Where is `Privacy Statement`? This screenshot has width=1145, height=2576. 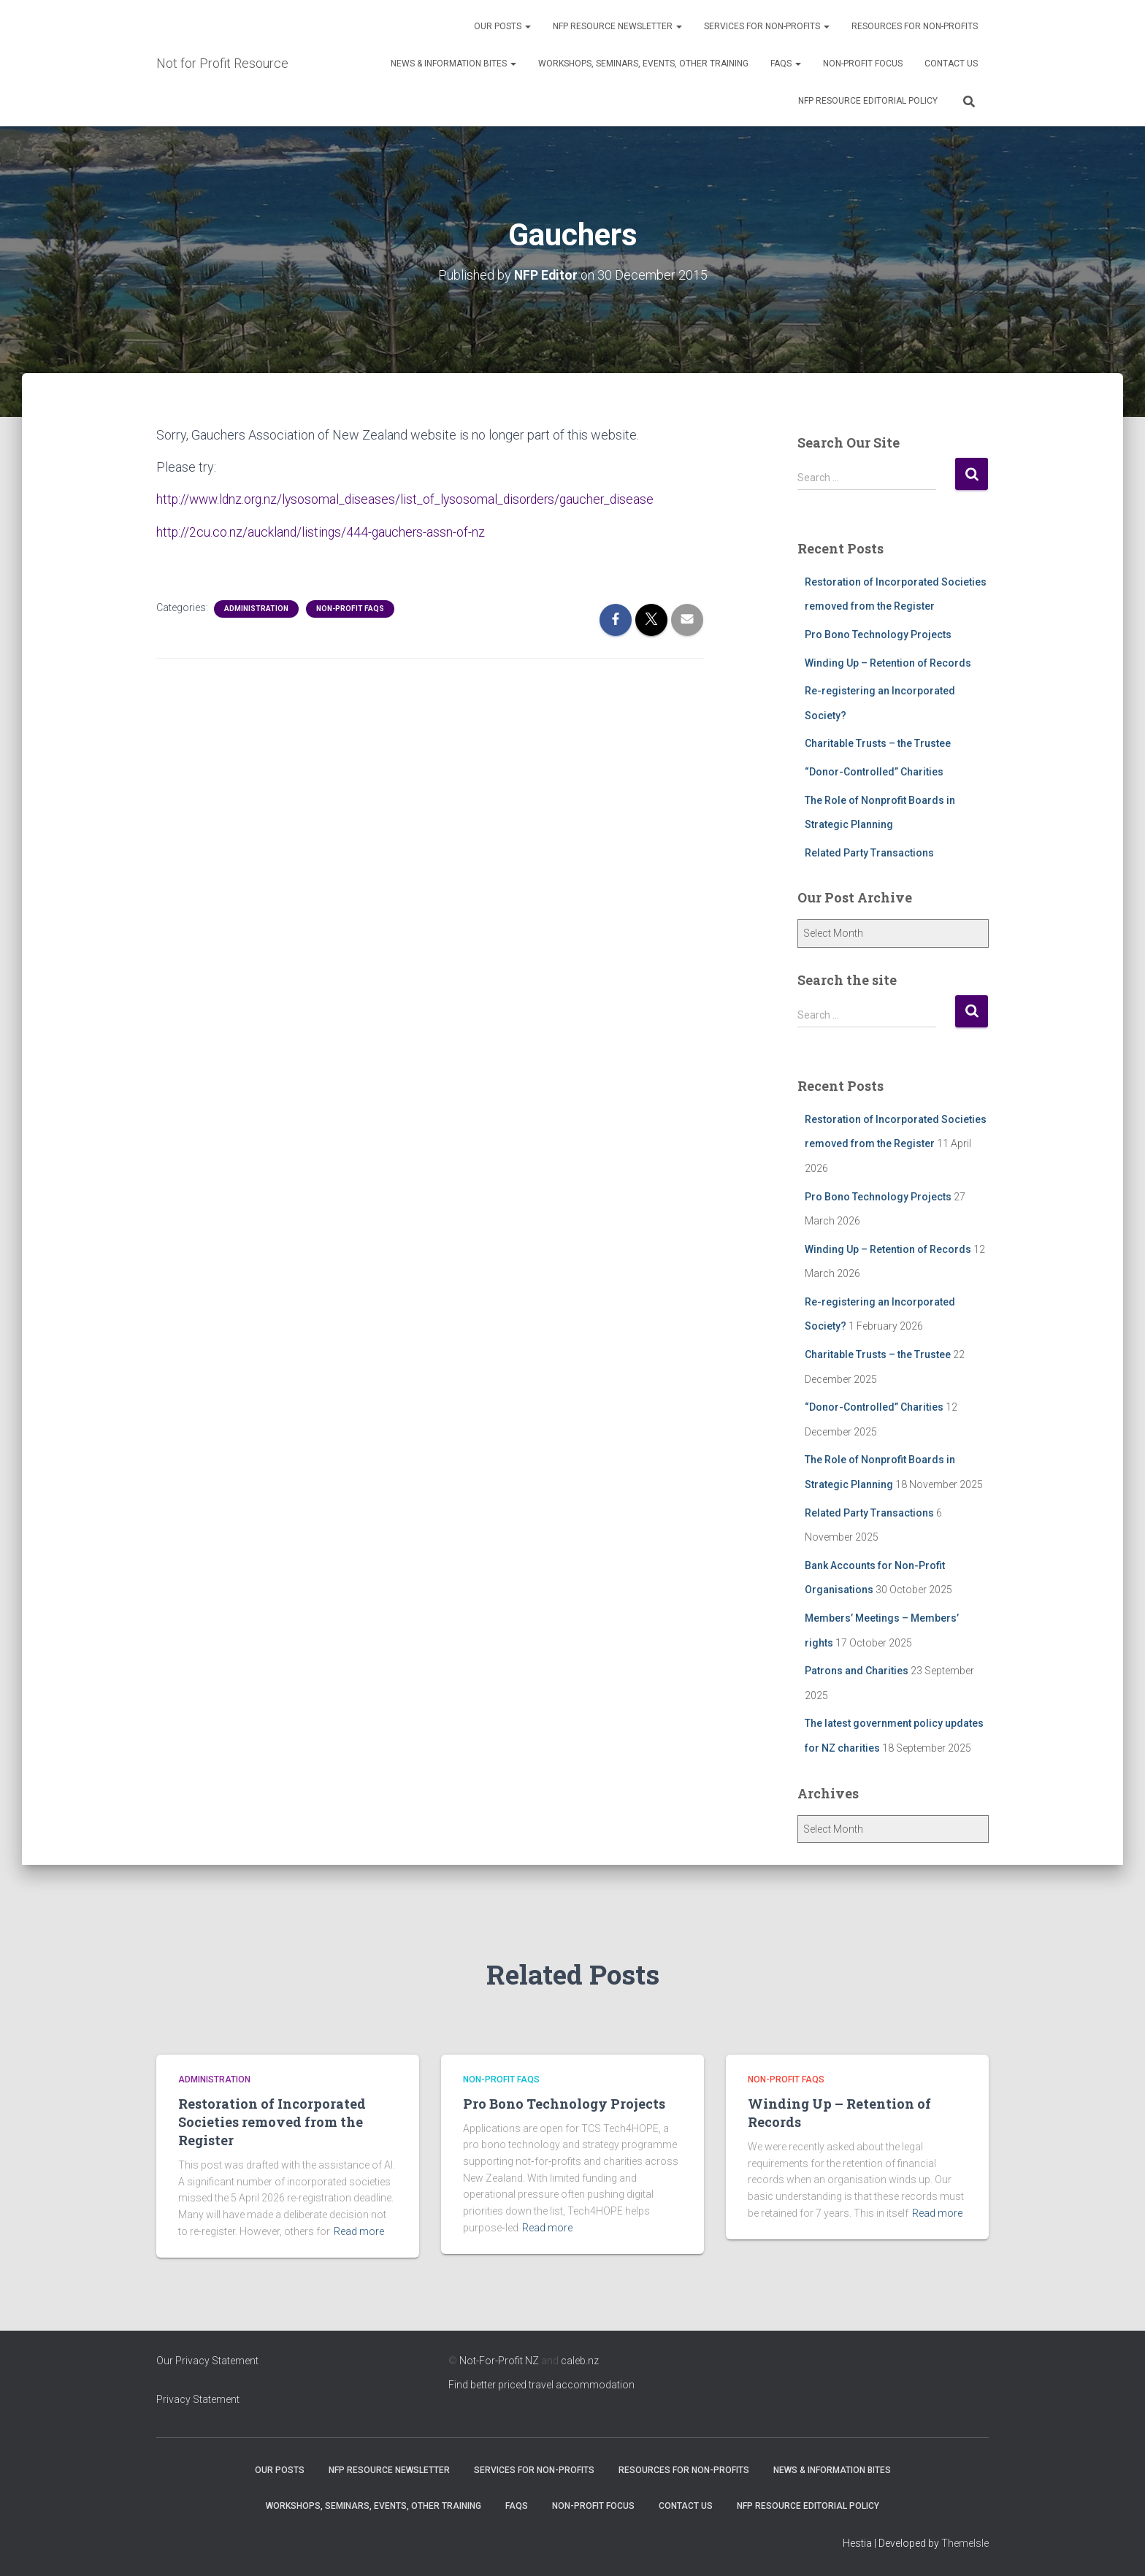
Privacy Statement is located at coordinates (198, 2399).